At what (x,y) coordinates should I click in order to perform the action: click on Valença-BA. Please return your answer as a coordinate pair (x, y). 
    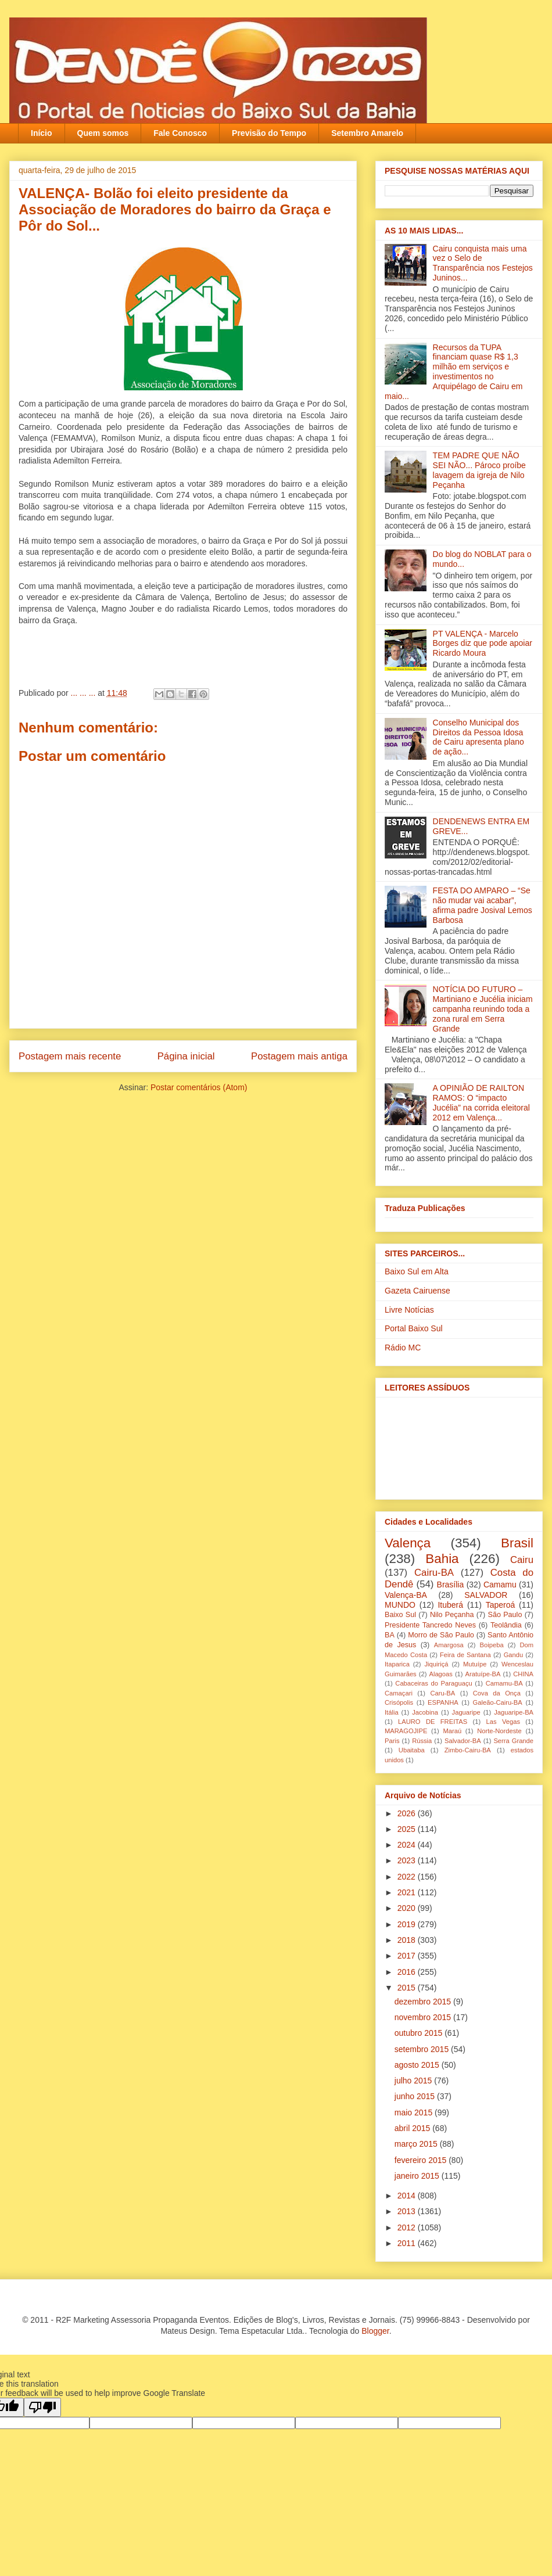
    Looking at the image, I should click on (406, 1595).